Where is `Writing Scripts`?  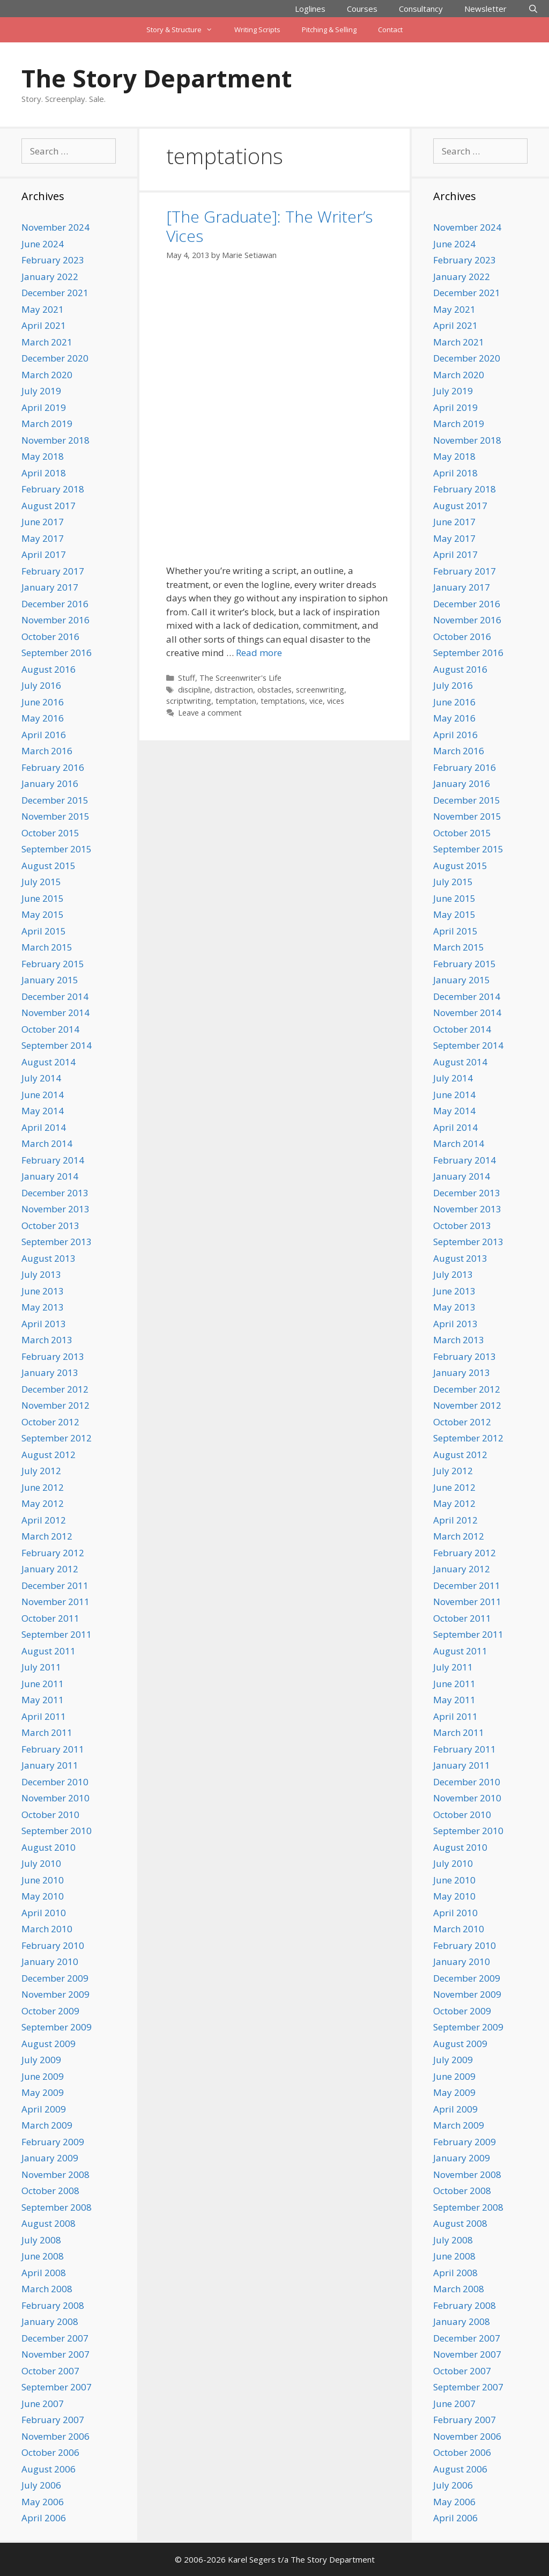 Writing Scripts is located at coordinates (257, 29).